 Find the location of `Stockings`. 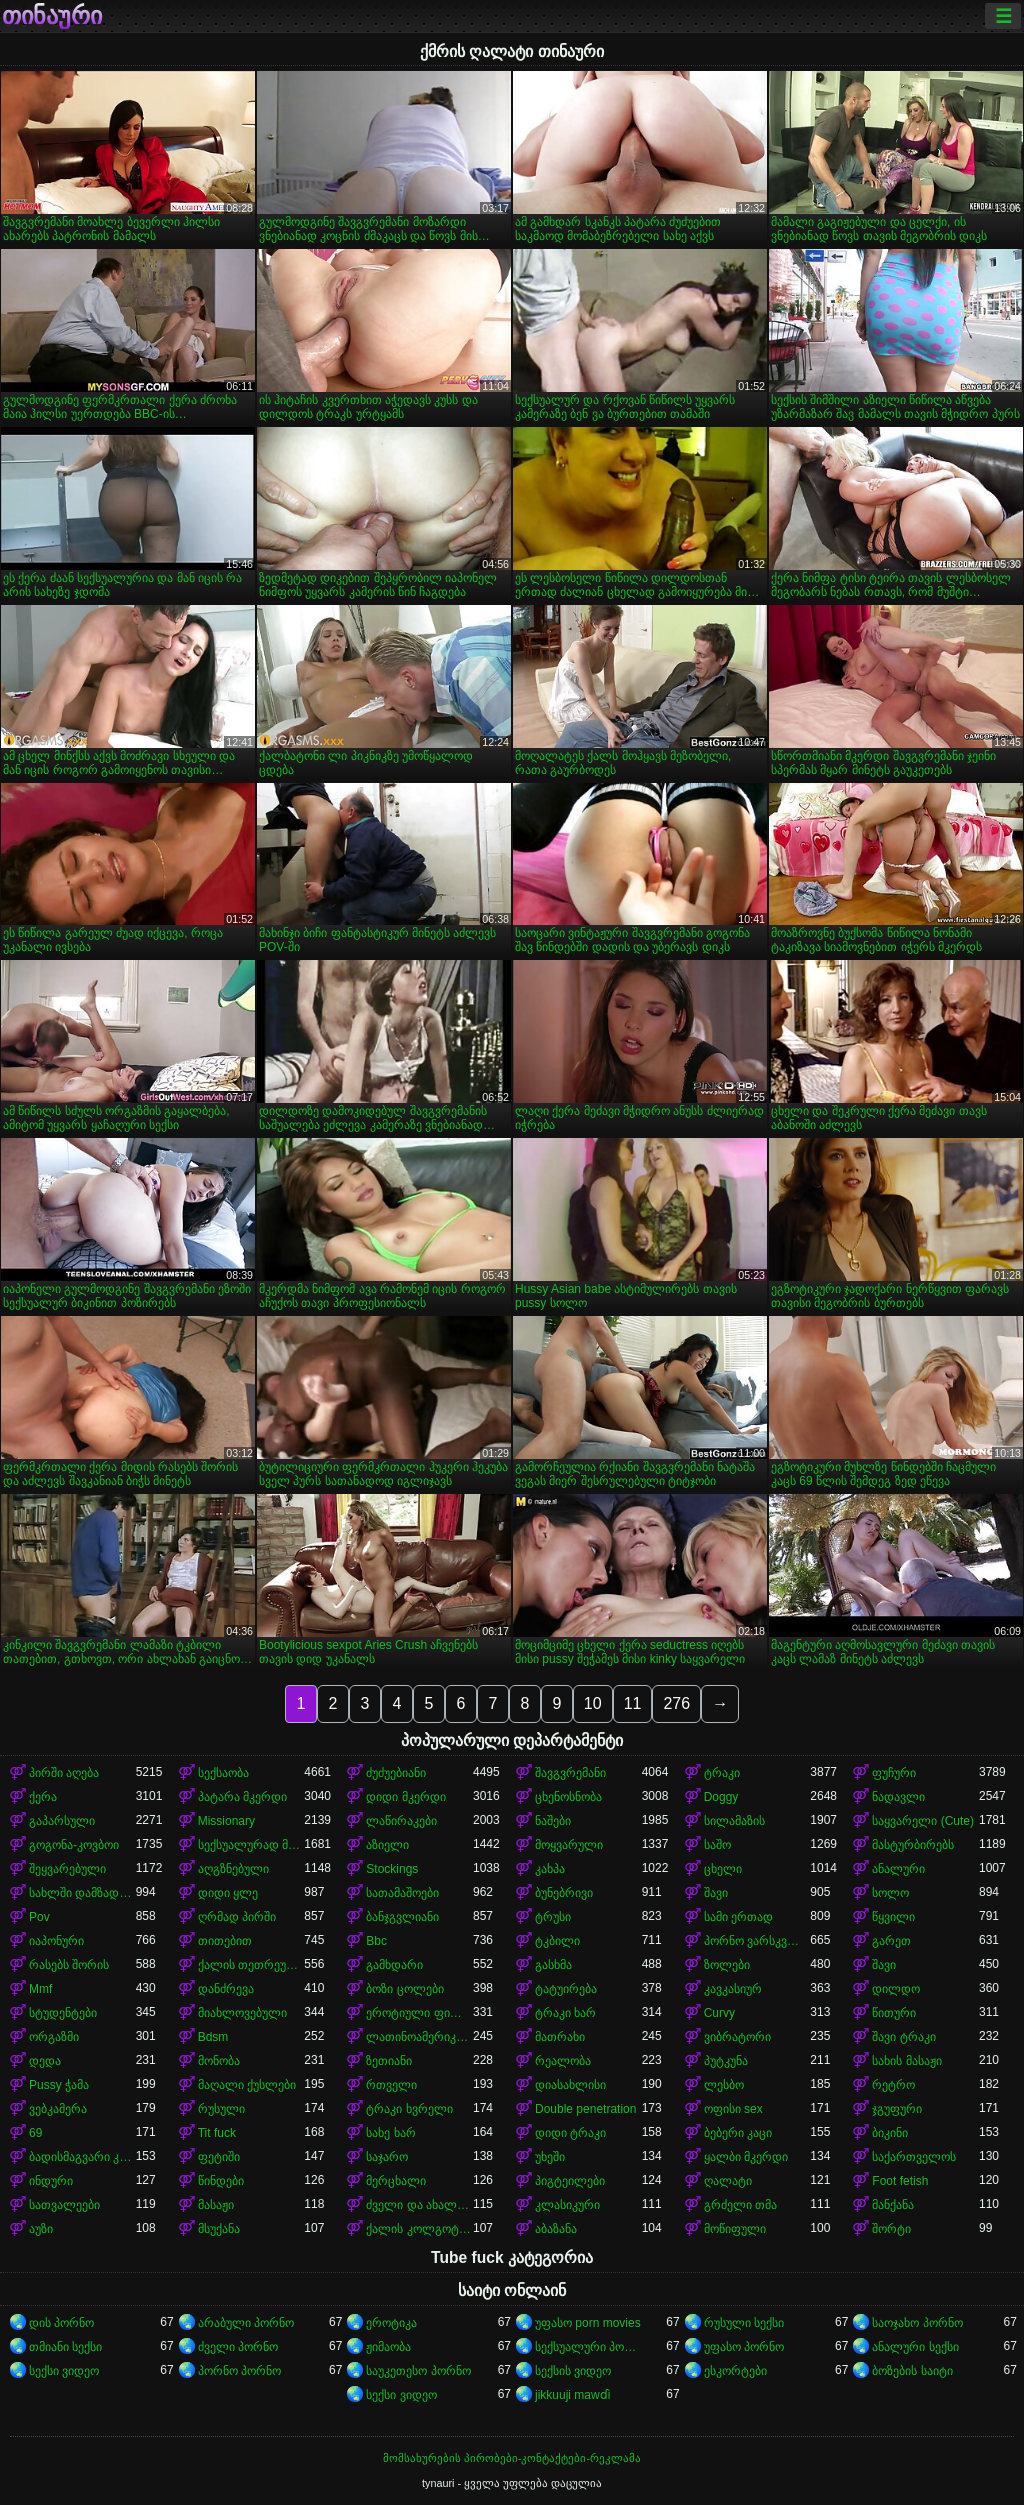

Stockings is located at coordinates (392, 1869).